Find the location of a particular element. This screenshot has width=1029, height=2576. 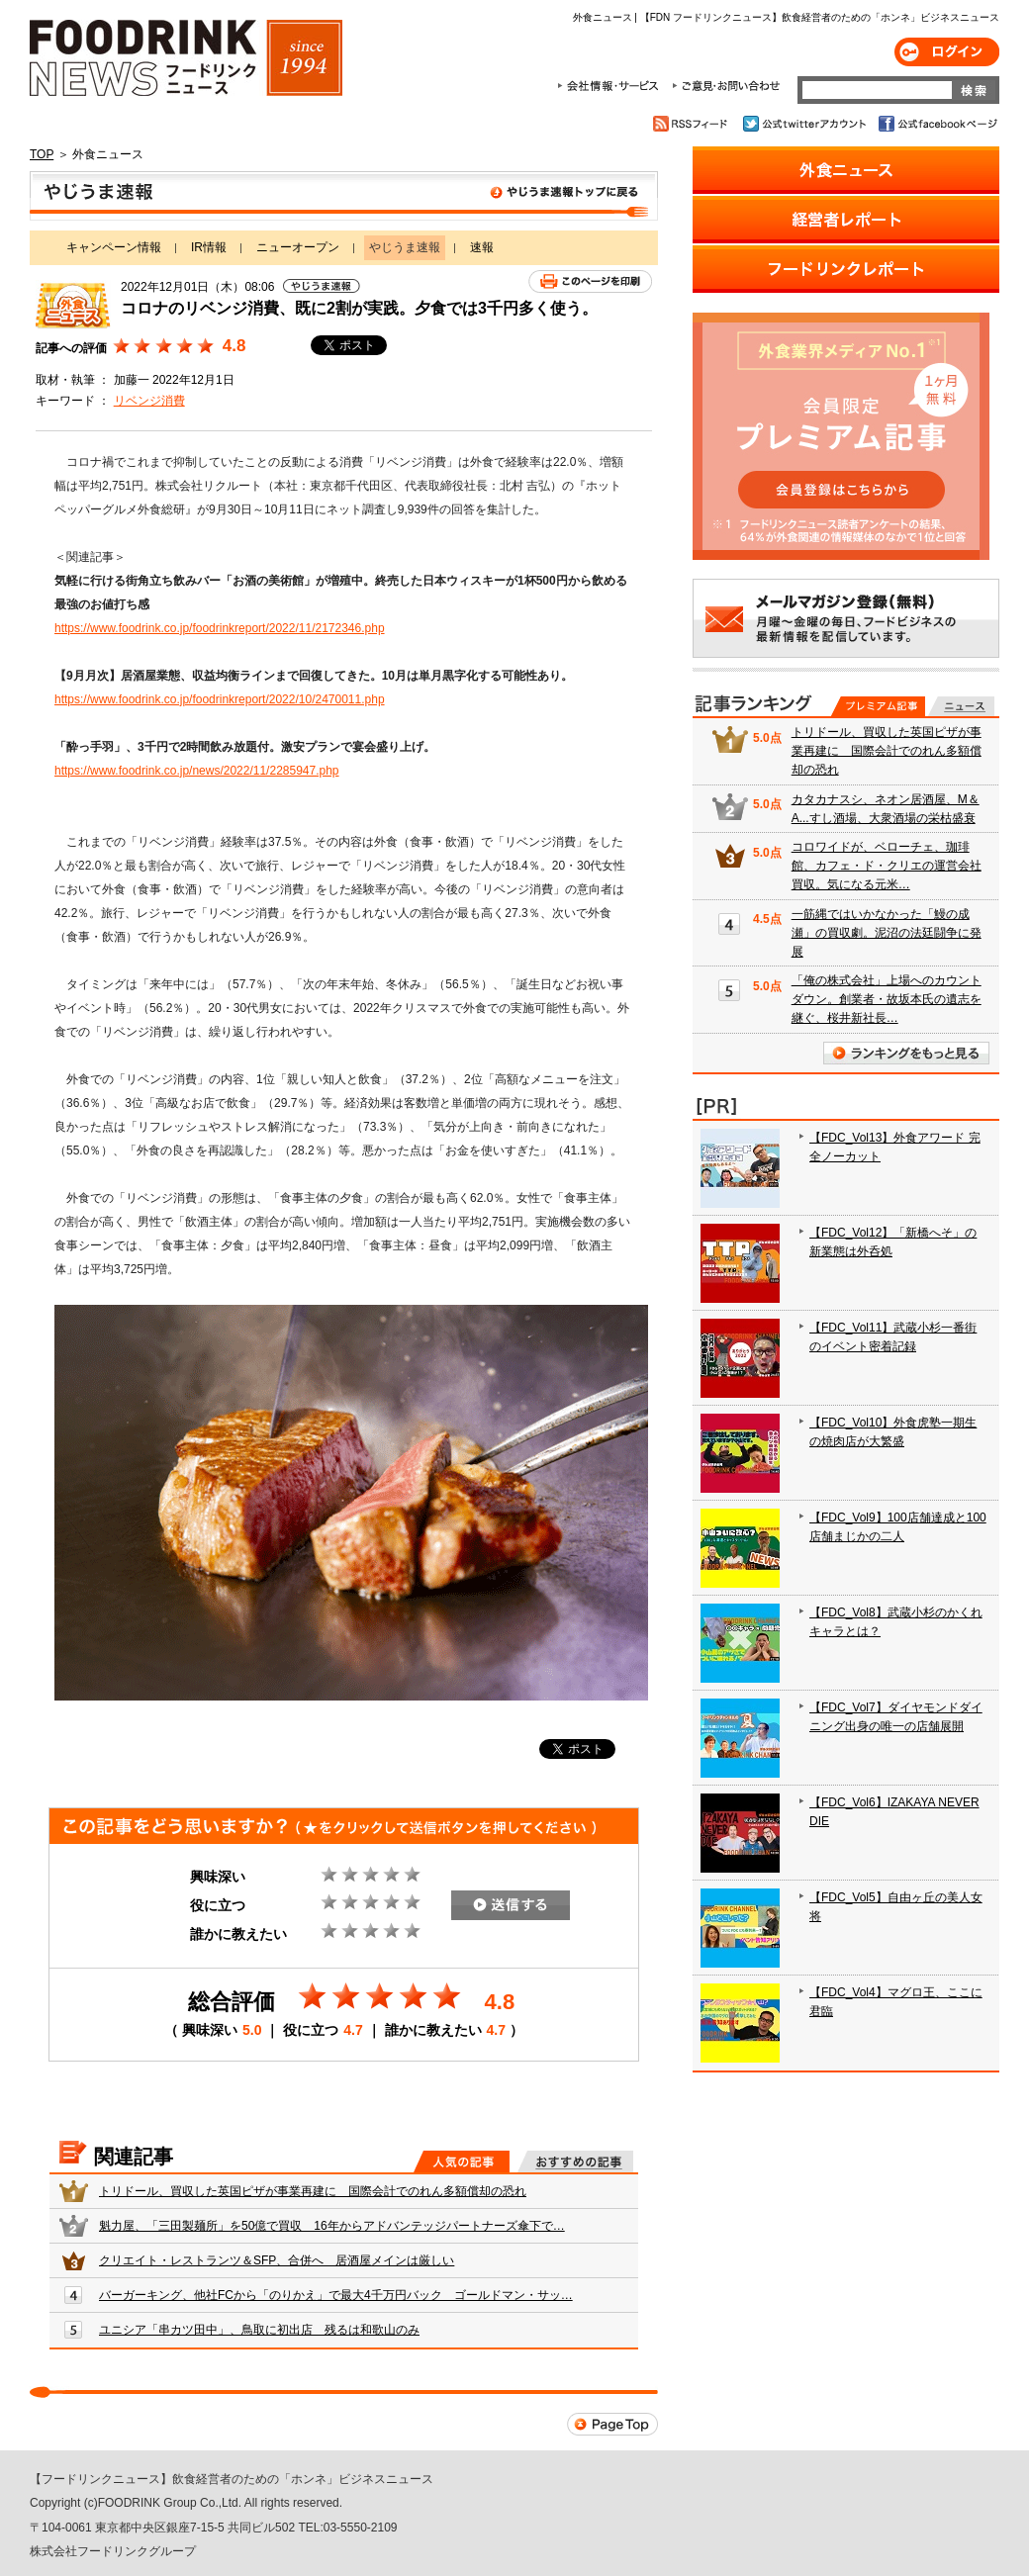

リベンジ消費 is located at coordinates (149, 401).